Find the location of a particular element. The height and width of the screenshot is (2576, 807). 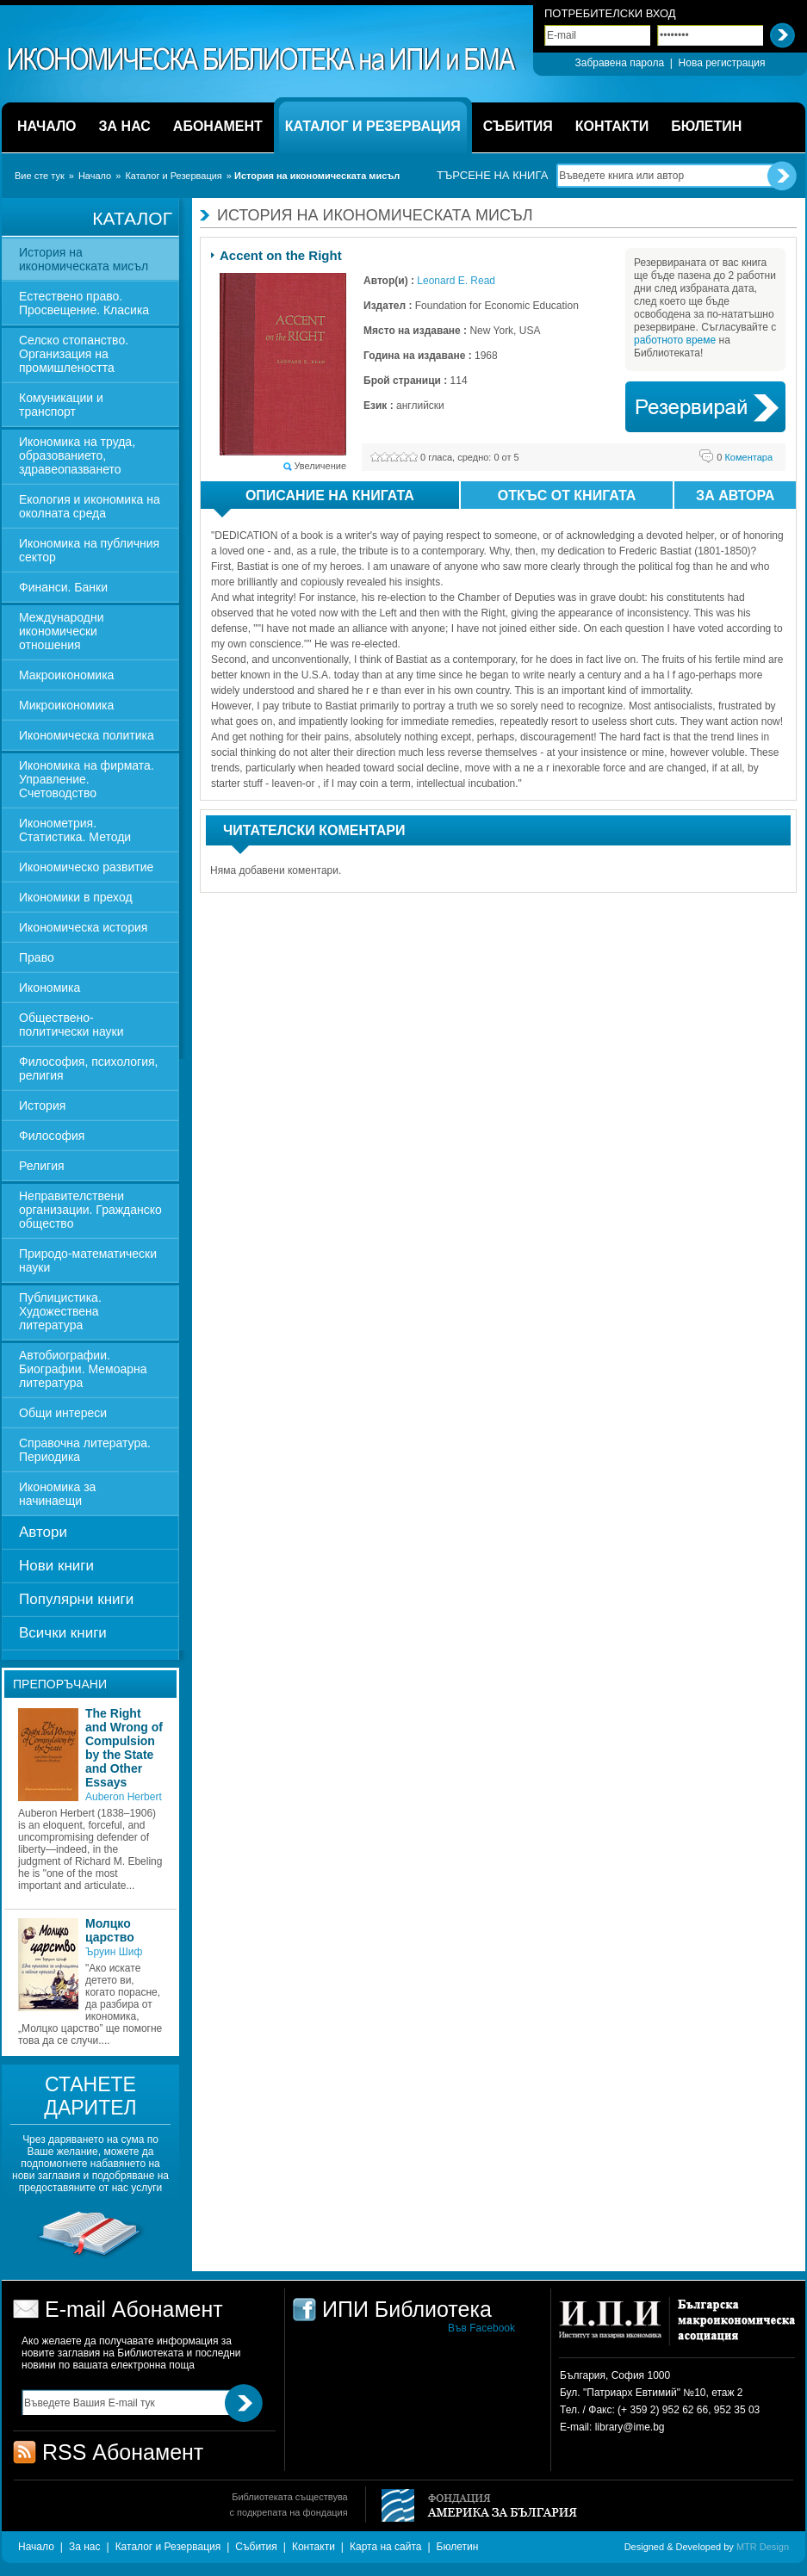

Описание на книгата is located at coordinates (314, 498).